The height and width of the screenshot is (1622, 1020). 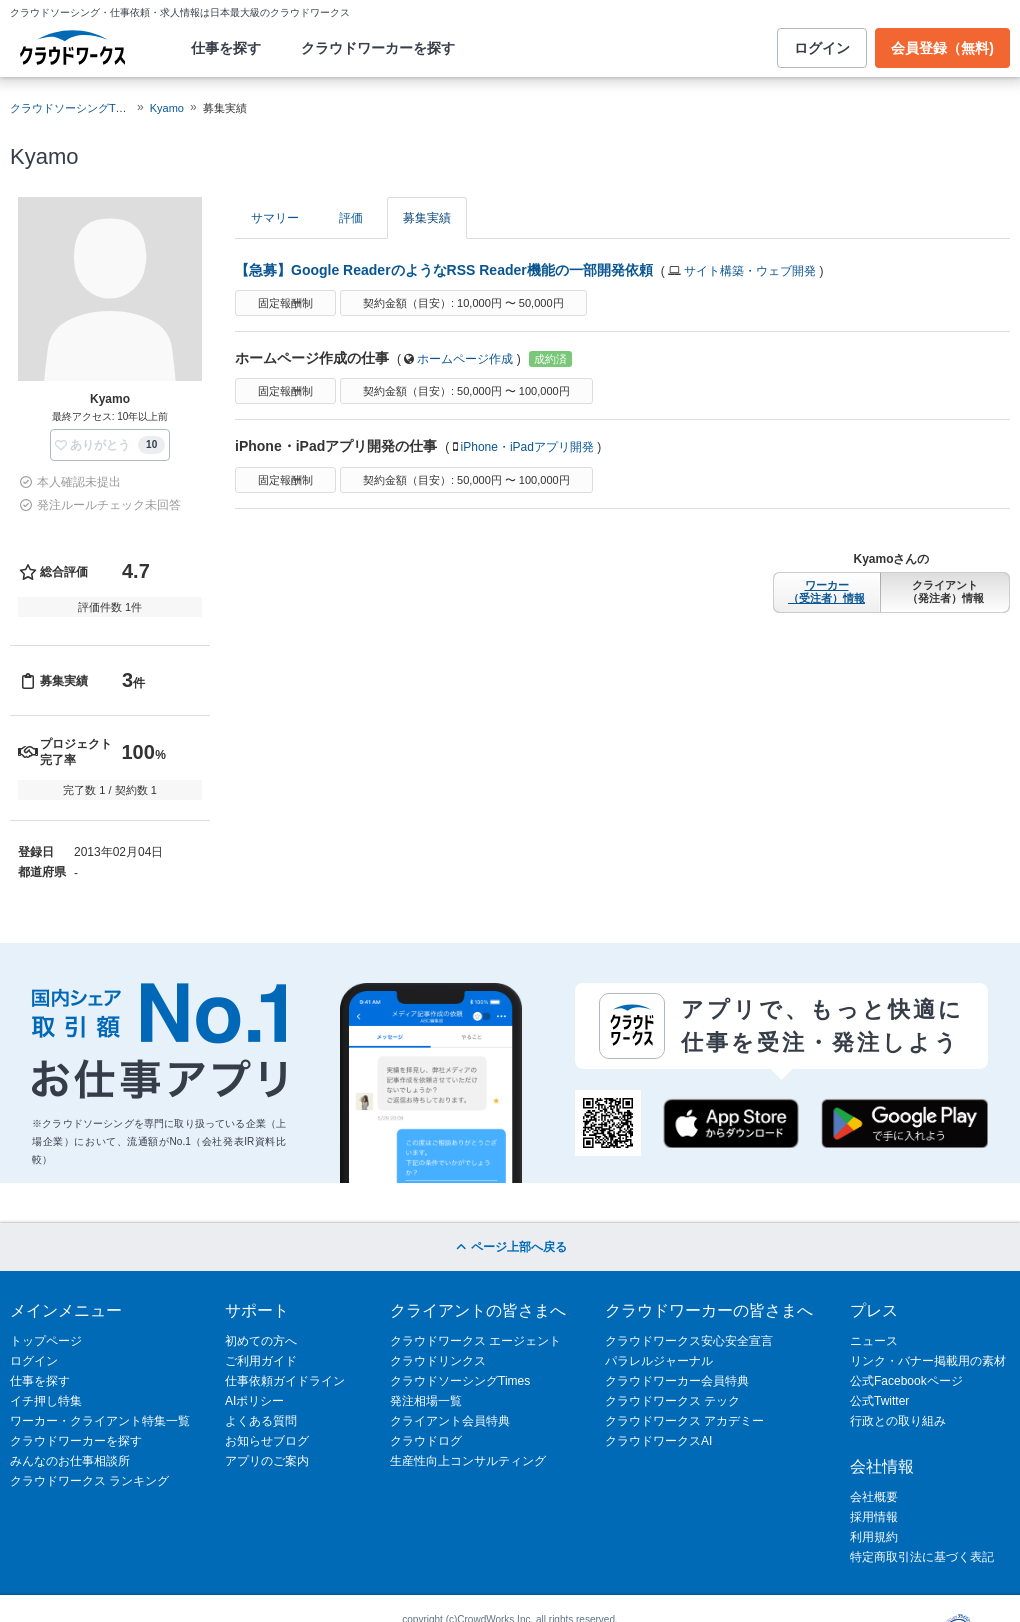 What do you see at coordinates (261, 1361) in the screenshot?
I see `ご利用ガイド` at bounding box center [261, 1361].